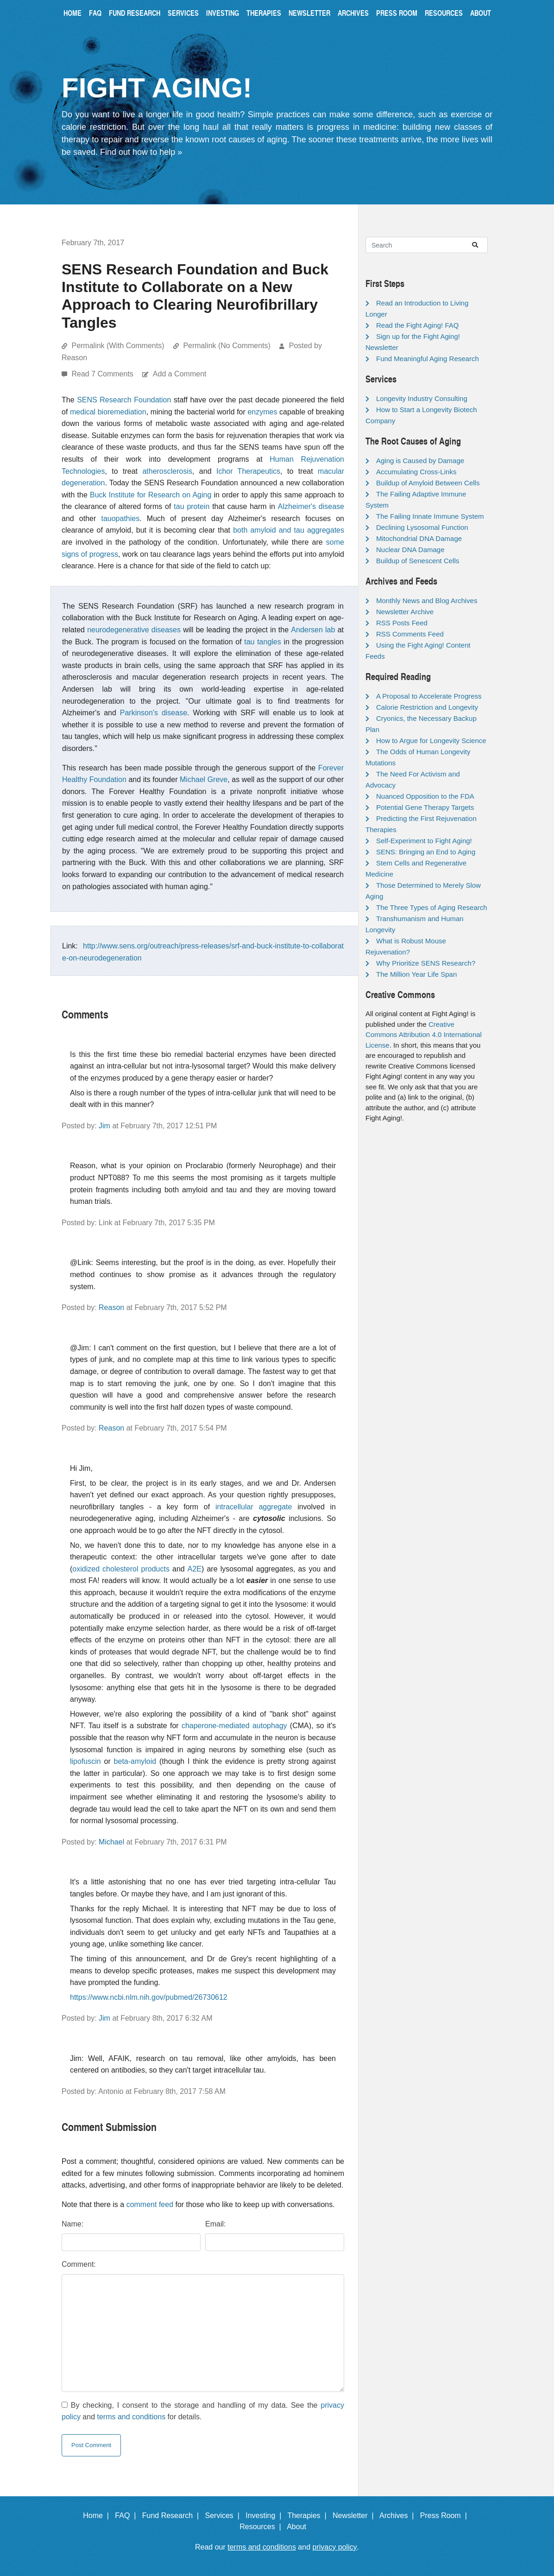  Describe the element at coordinates (191, 506) in the screenshot. I see `tau protein` at that location.